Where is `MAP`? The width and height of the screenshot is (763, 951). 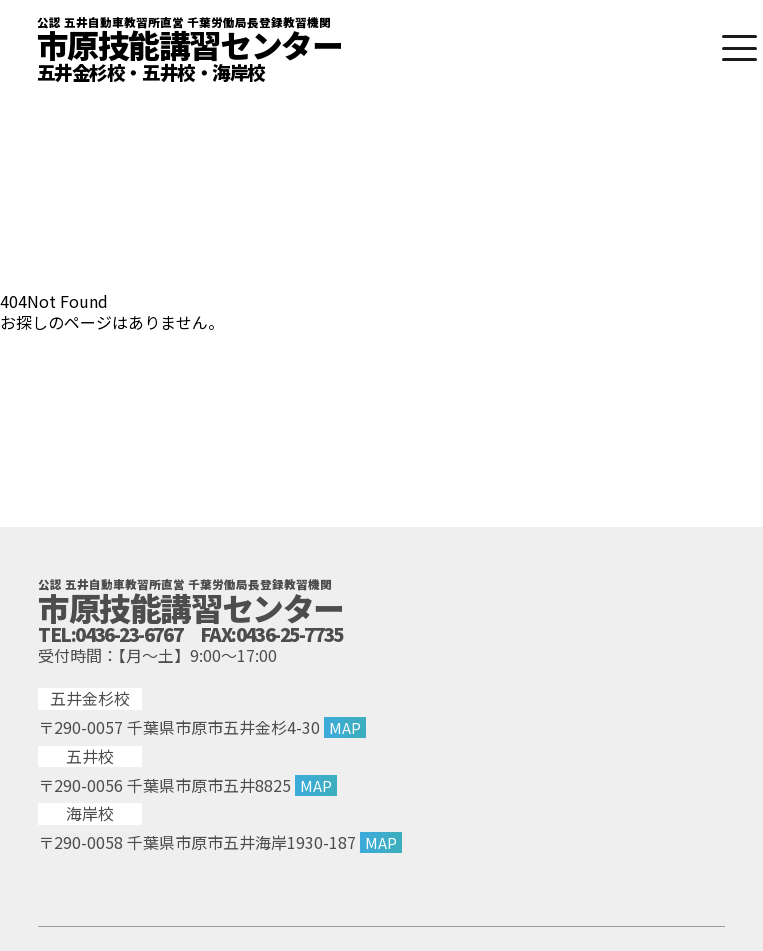
MAP is located at coordinates (345, 727).